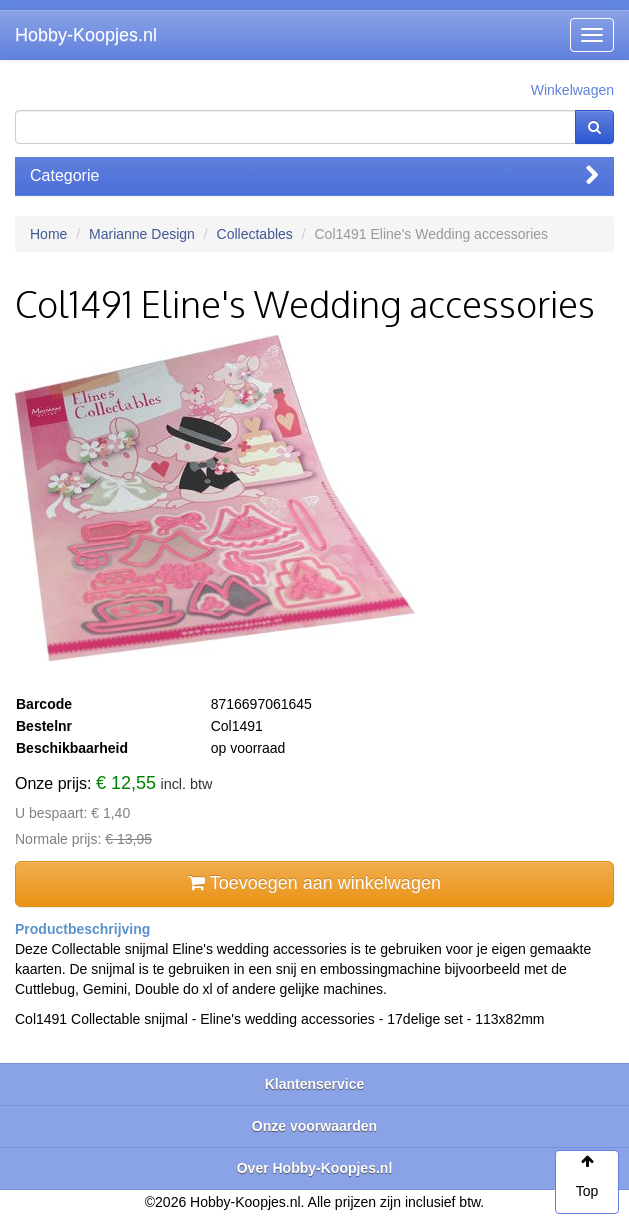 This screenshot has height=1224, width=629. What do you see at coordinates (315, 1168) in the screenshot?
I see `Over Hobby-Koopjes.nl` at bounding box center [315, 1168].